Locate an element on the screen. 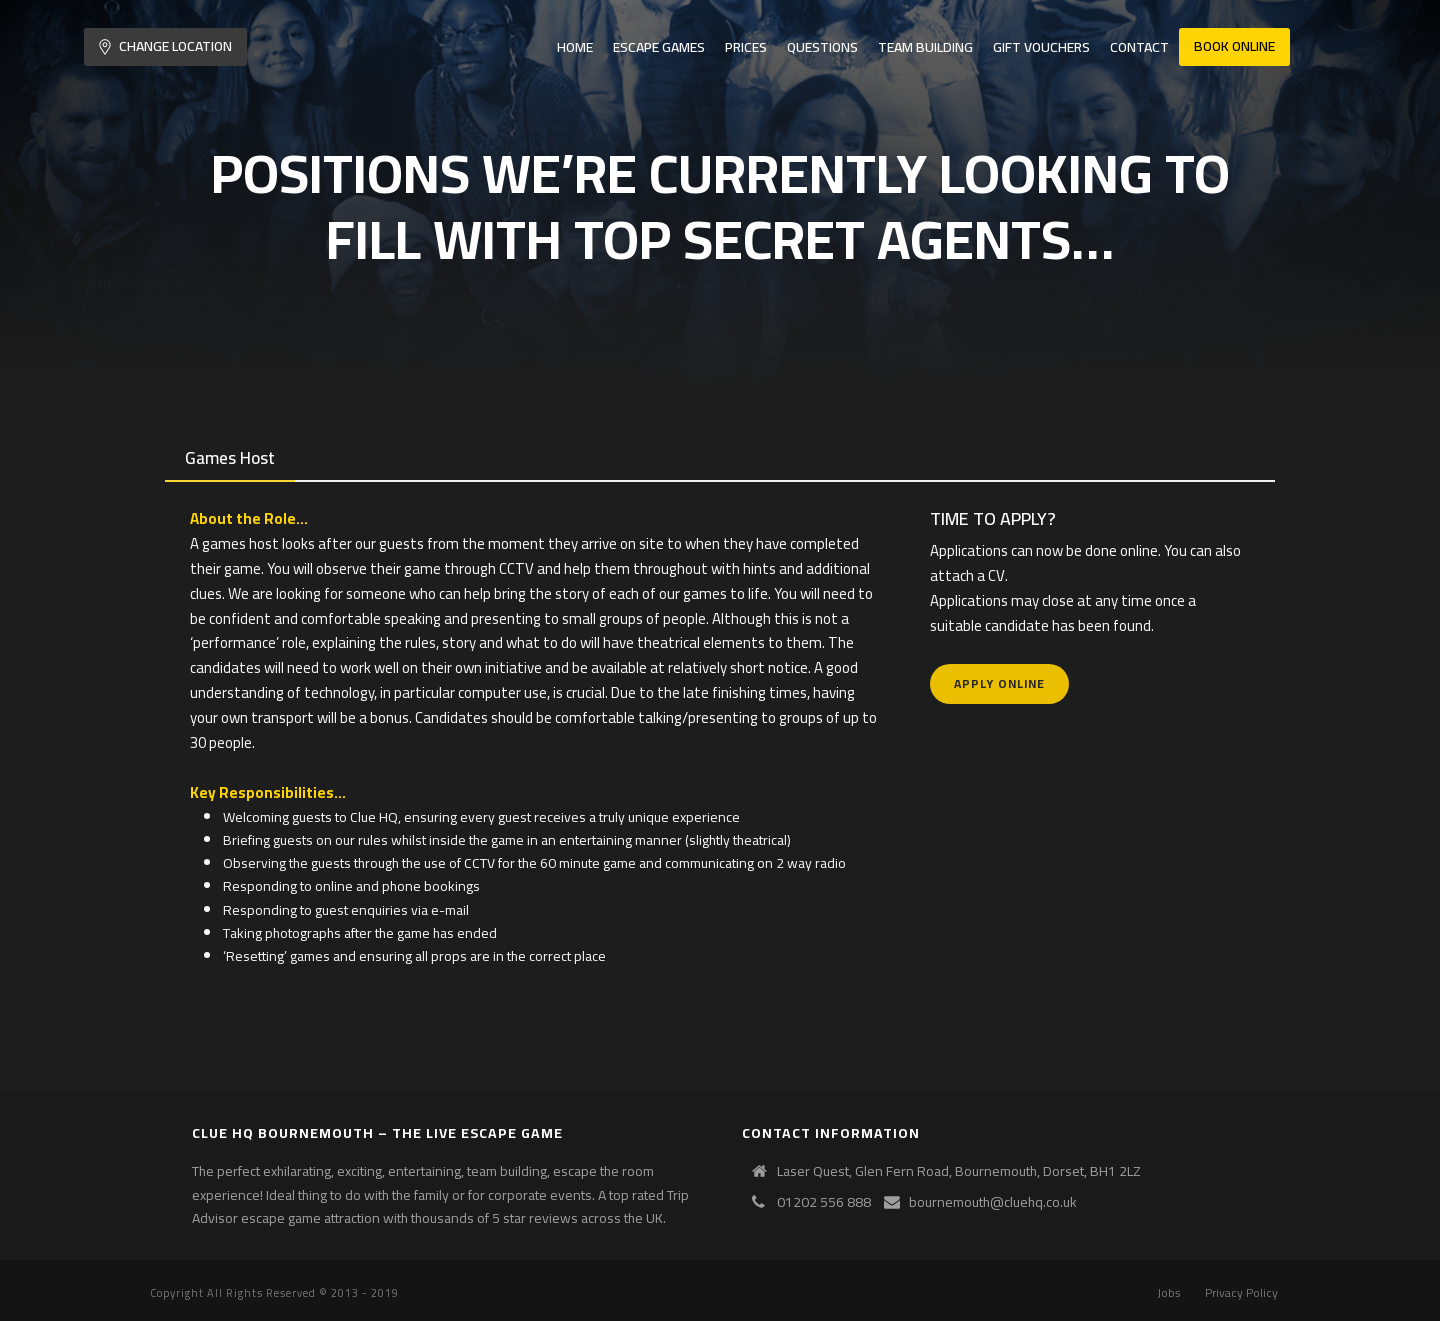  01202 556 888 is located at coordinates (824, 1202).